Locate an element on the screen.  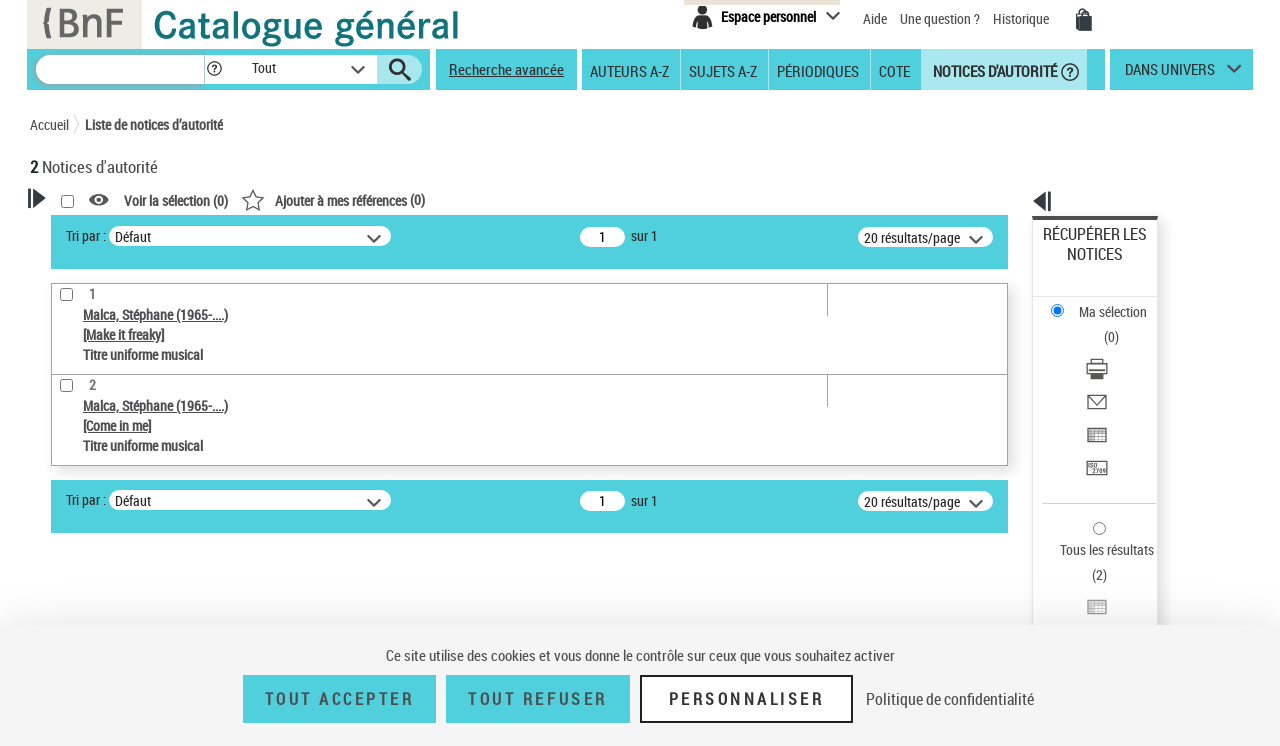
Sujets A-Z is located at coordinates (723, 70).